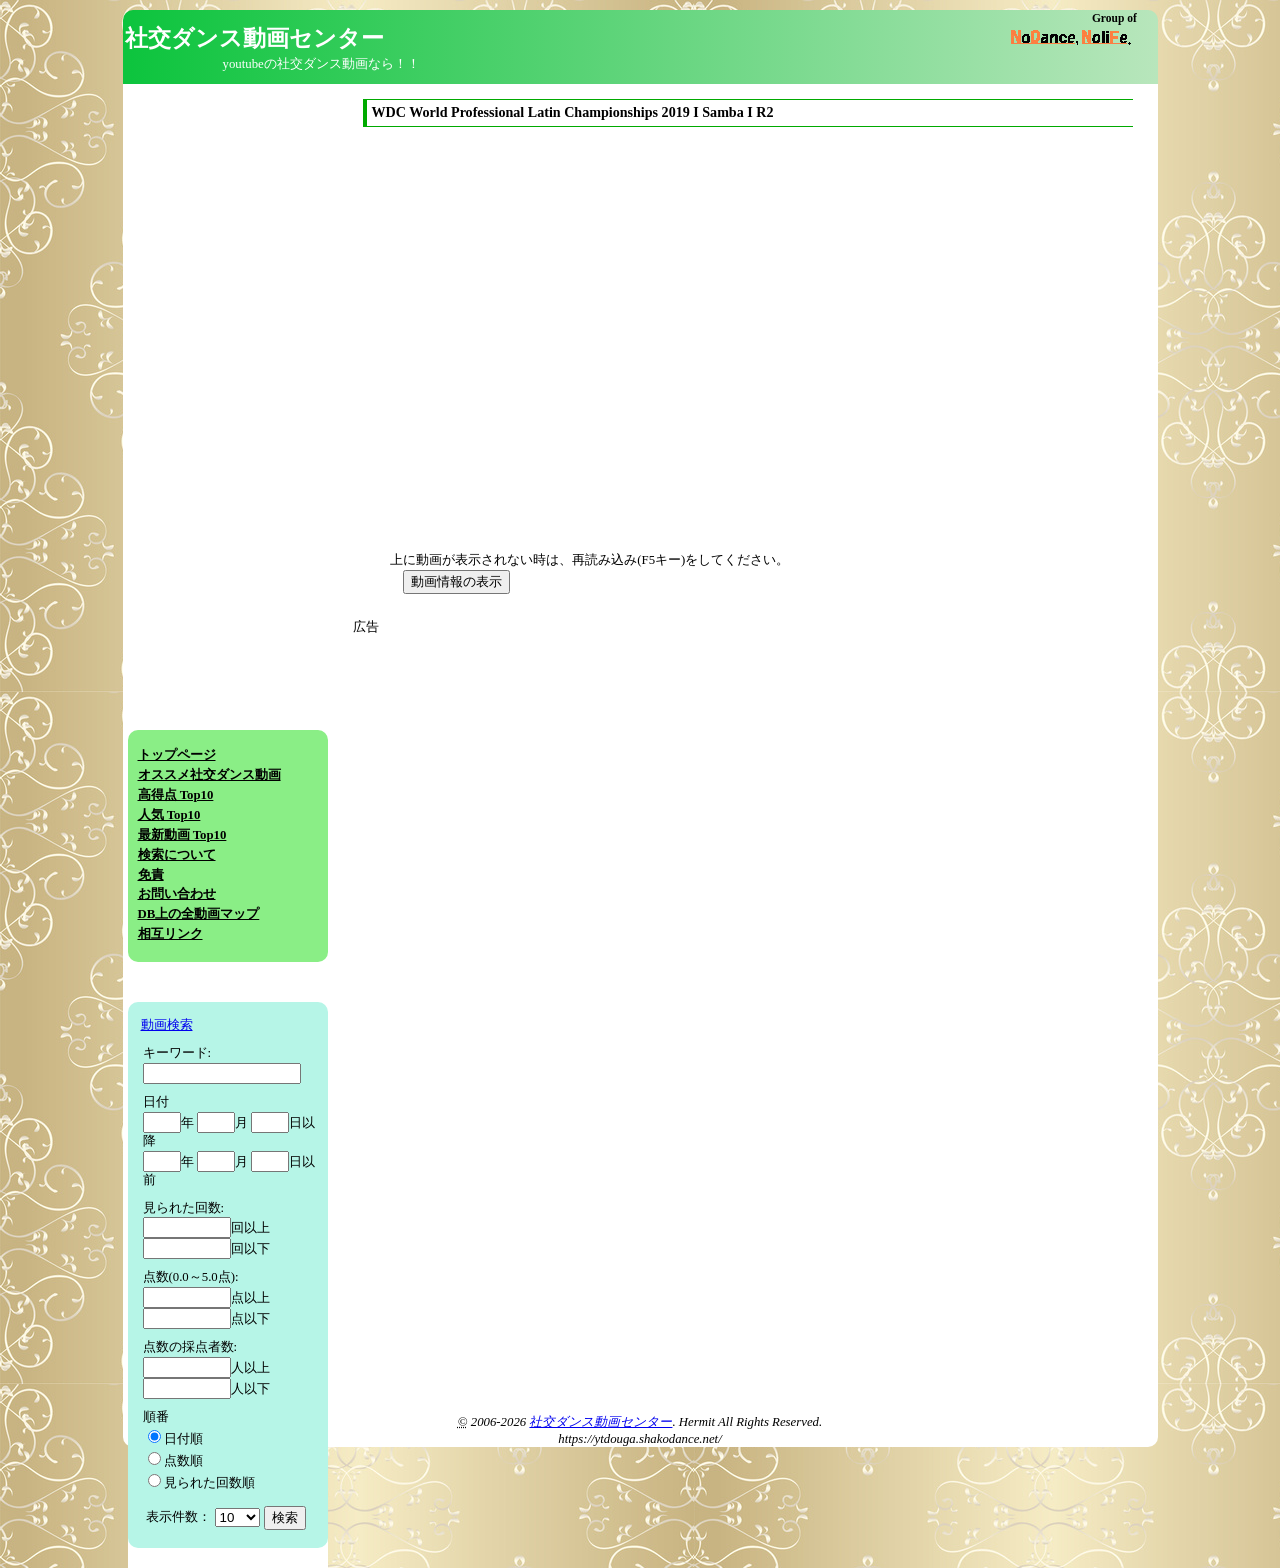 This screenshot has width=1280, height=1568. Describe the element at coordinates (177, 855) in the screenshot. I see `検索について` at that location.